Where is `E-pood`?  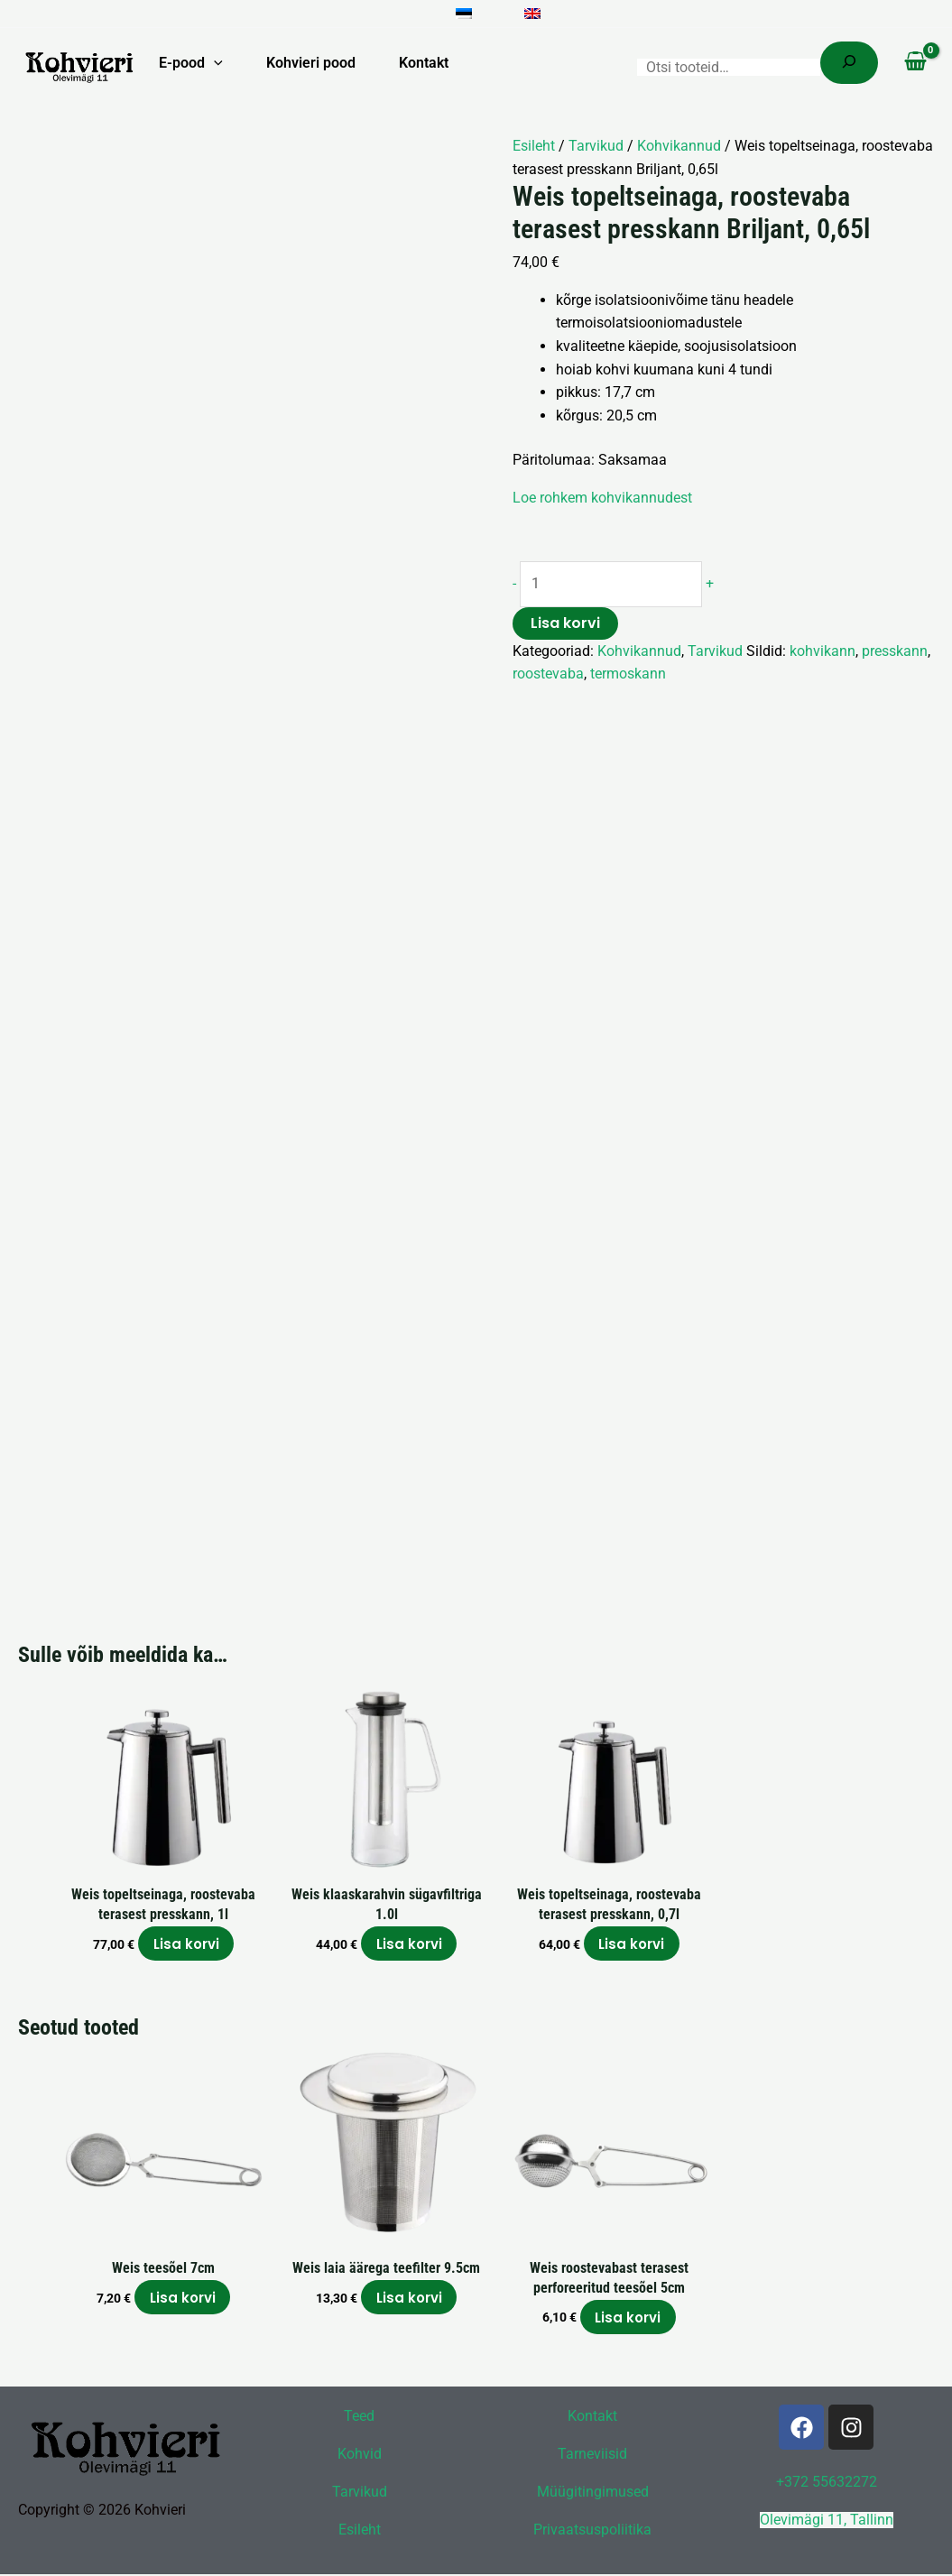 E-pood is located at coordinates (191, 63).